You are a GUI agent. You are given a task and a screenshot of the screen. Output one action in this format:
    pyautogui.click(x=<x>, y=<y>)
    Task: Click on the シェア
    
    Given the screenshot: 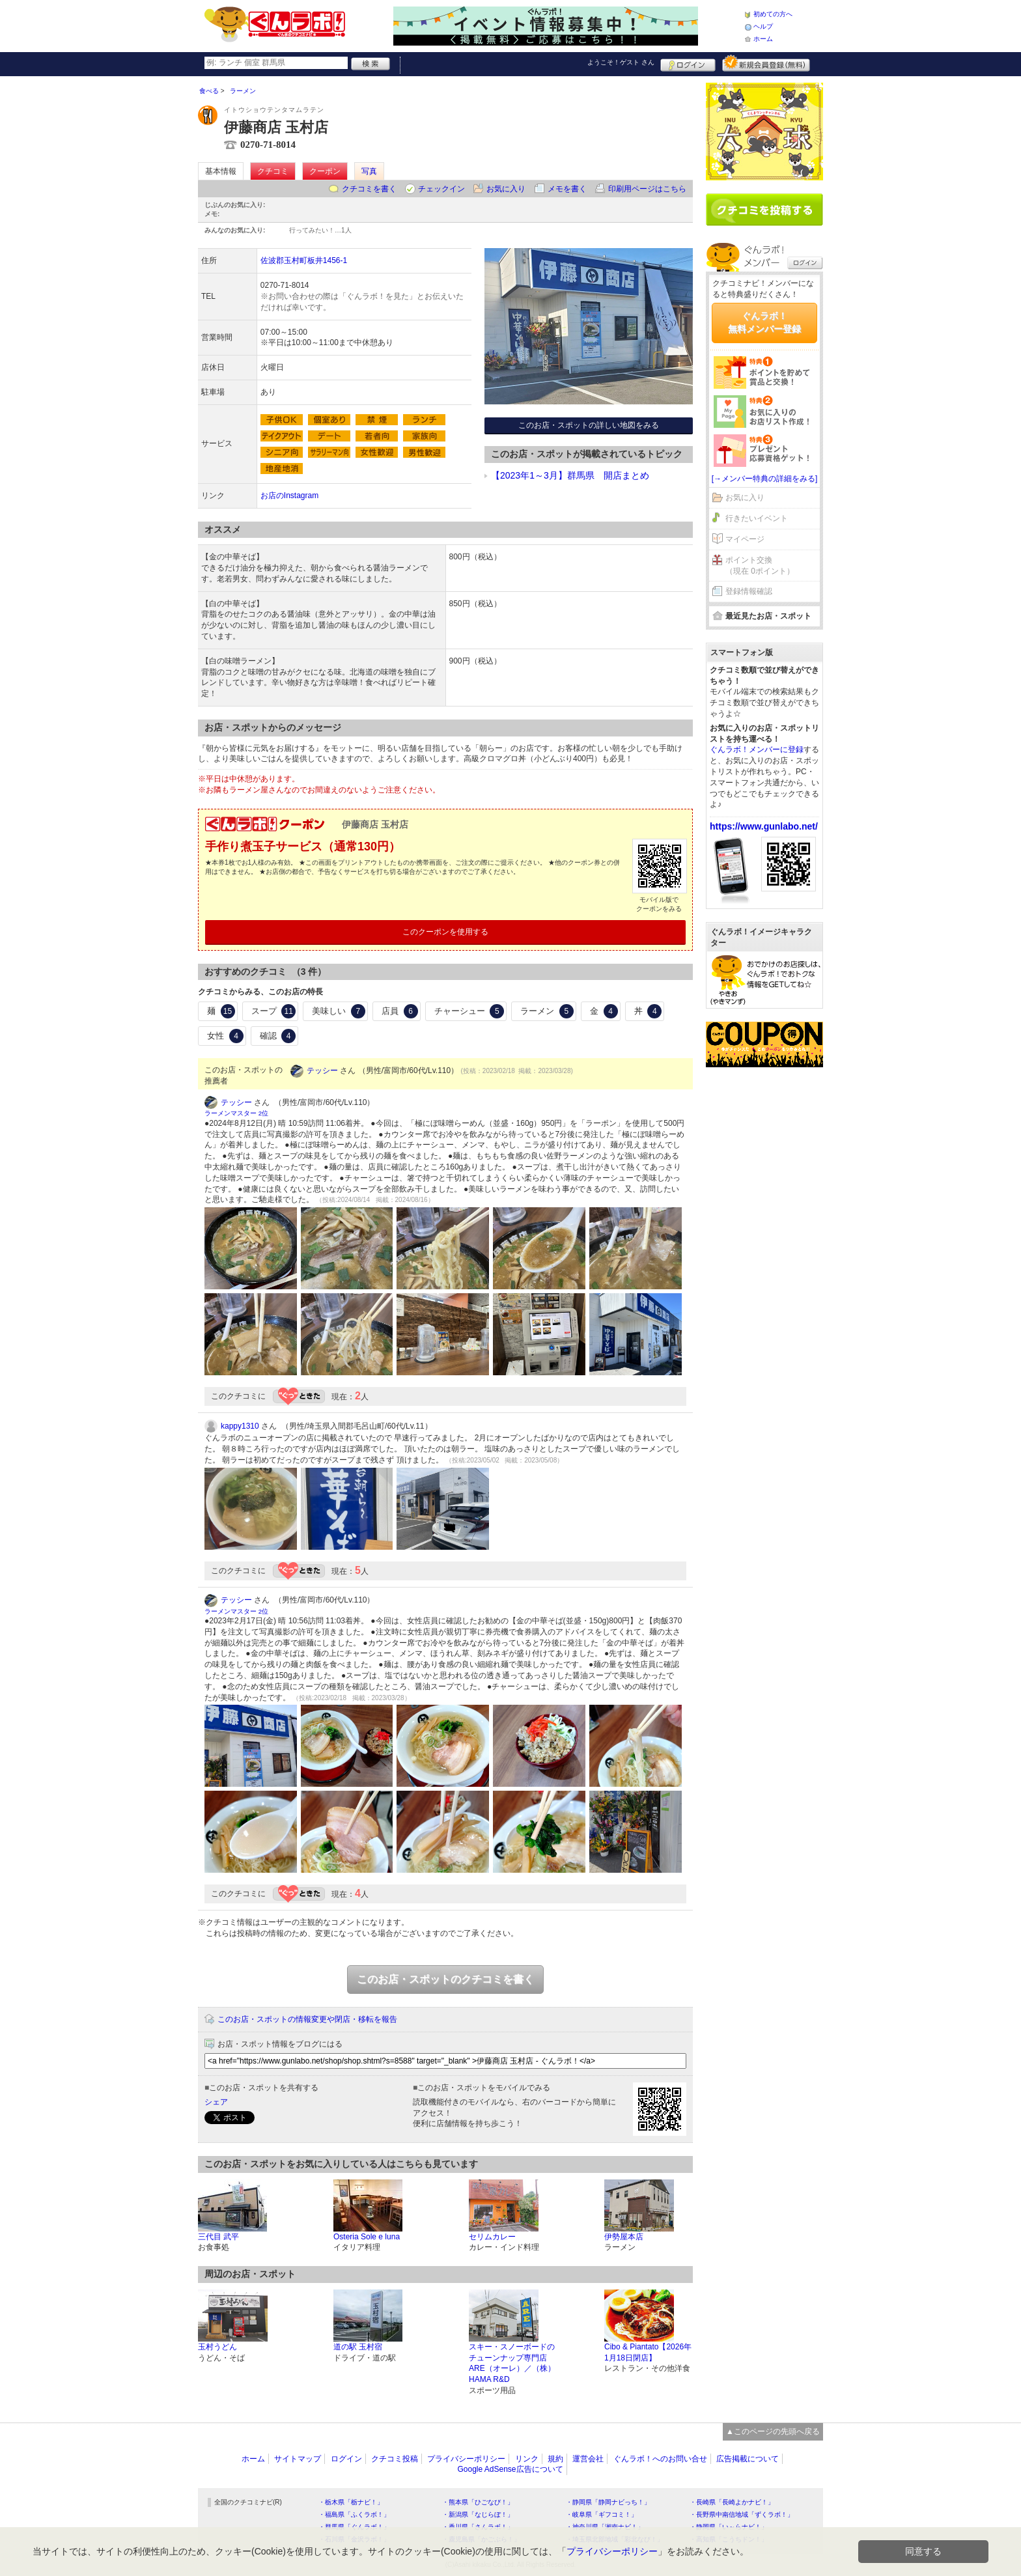 What is the action you would take?
    pyautogui.click(x=216, y=2102)
    